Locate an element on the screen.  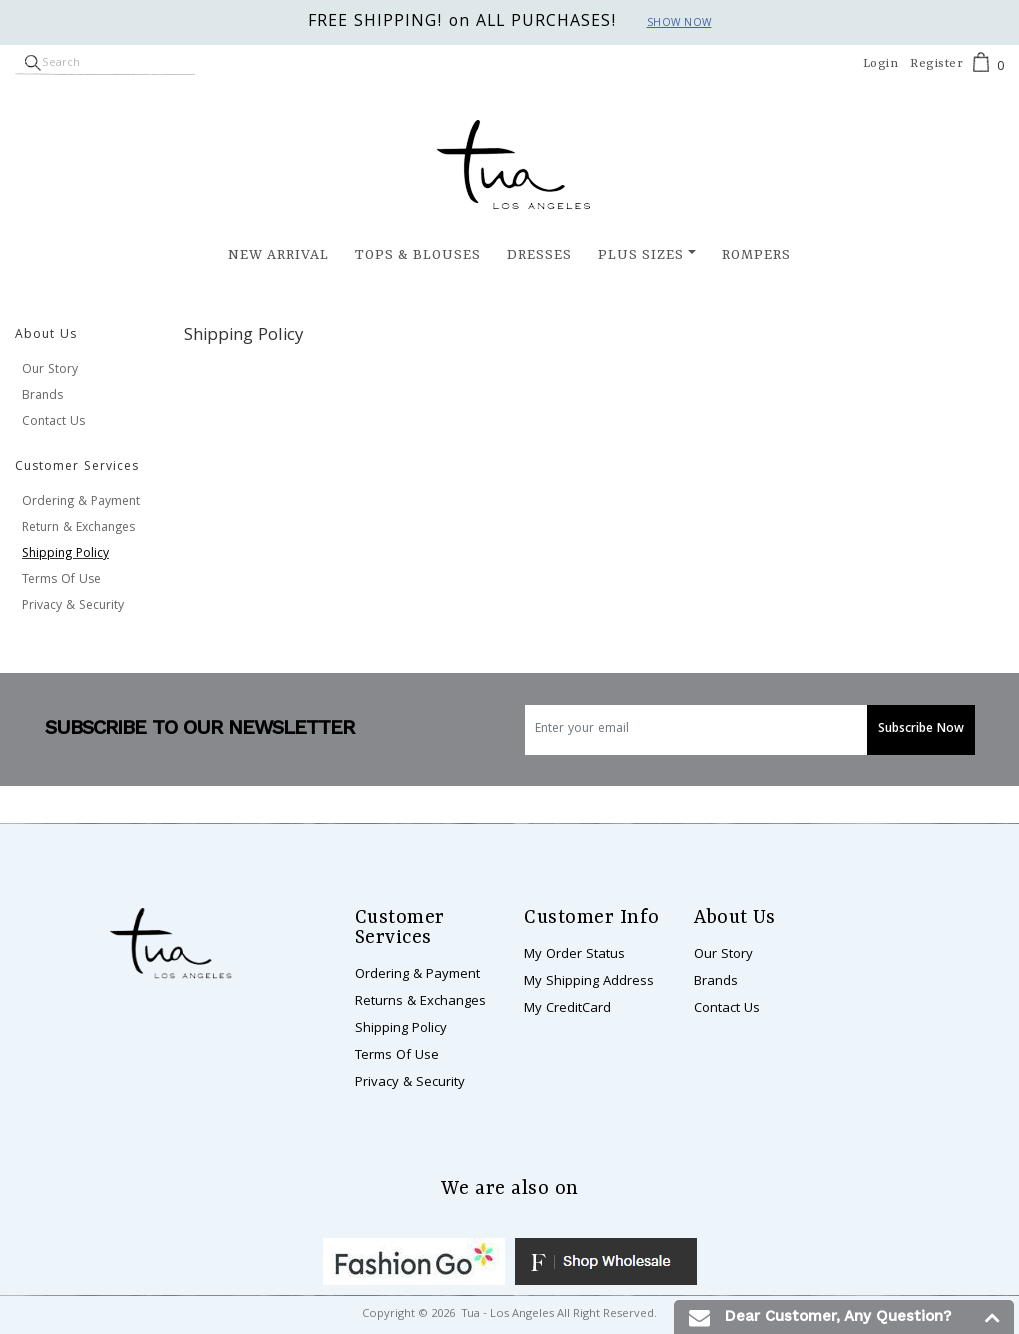
About Us is located at coordinates (46, 335).